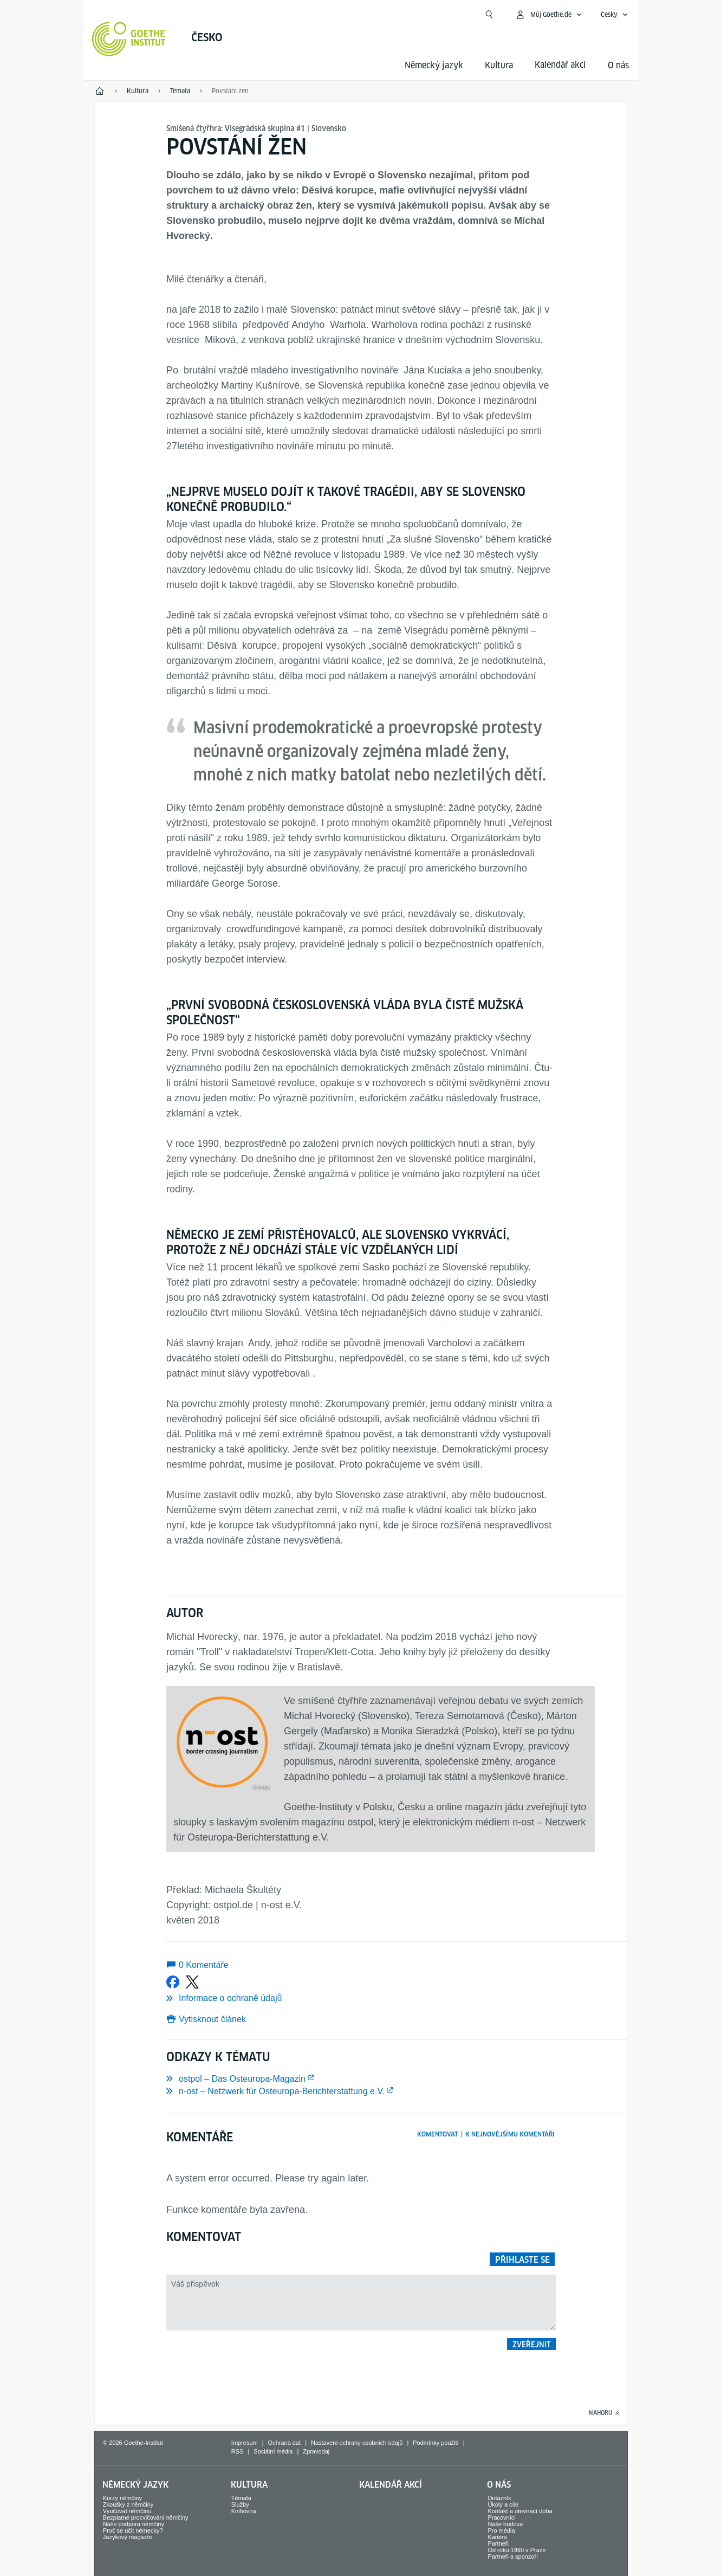 Image resolution: width=721 pixels, height=2576 pixels. What do you see at coordinates (192, 1982) in the screenshot?
I see `[Sdílet na X]` at bounding box center [192, 1982].